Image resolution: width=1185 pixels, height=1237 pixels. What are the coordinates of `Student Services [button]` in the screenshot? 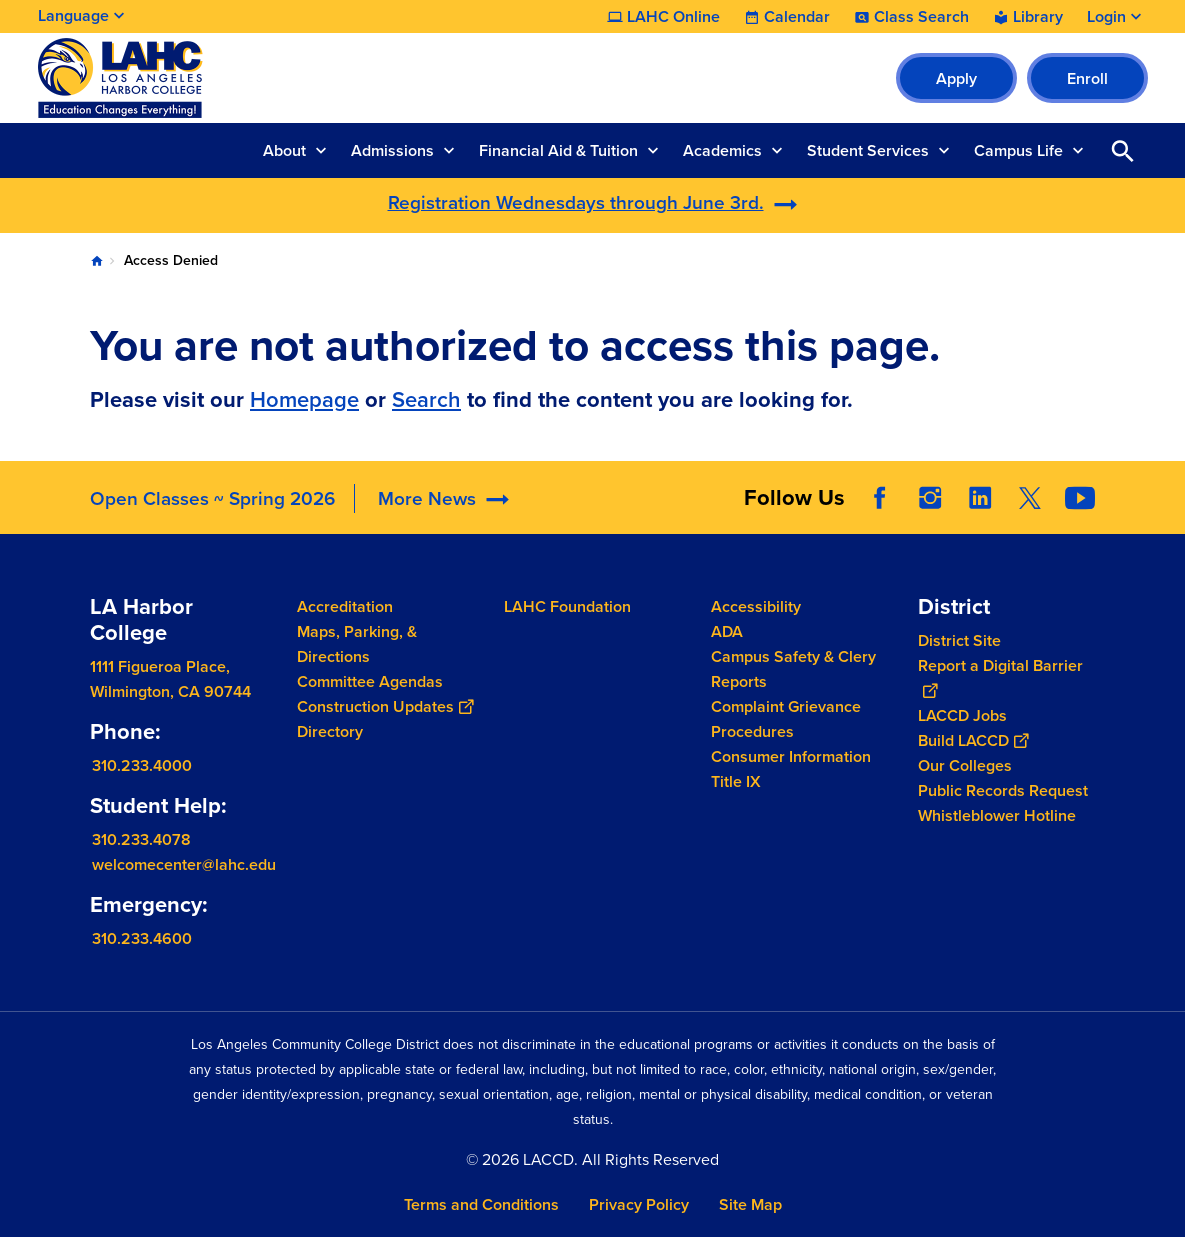 It's located at (868, 150).